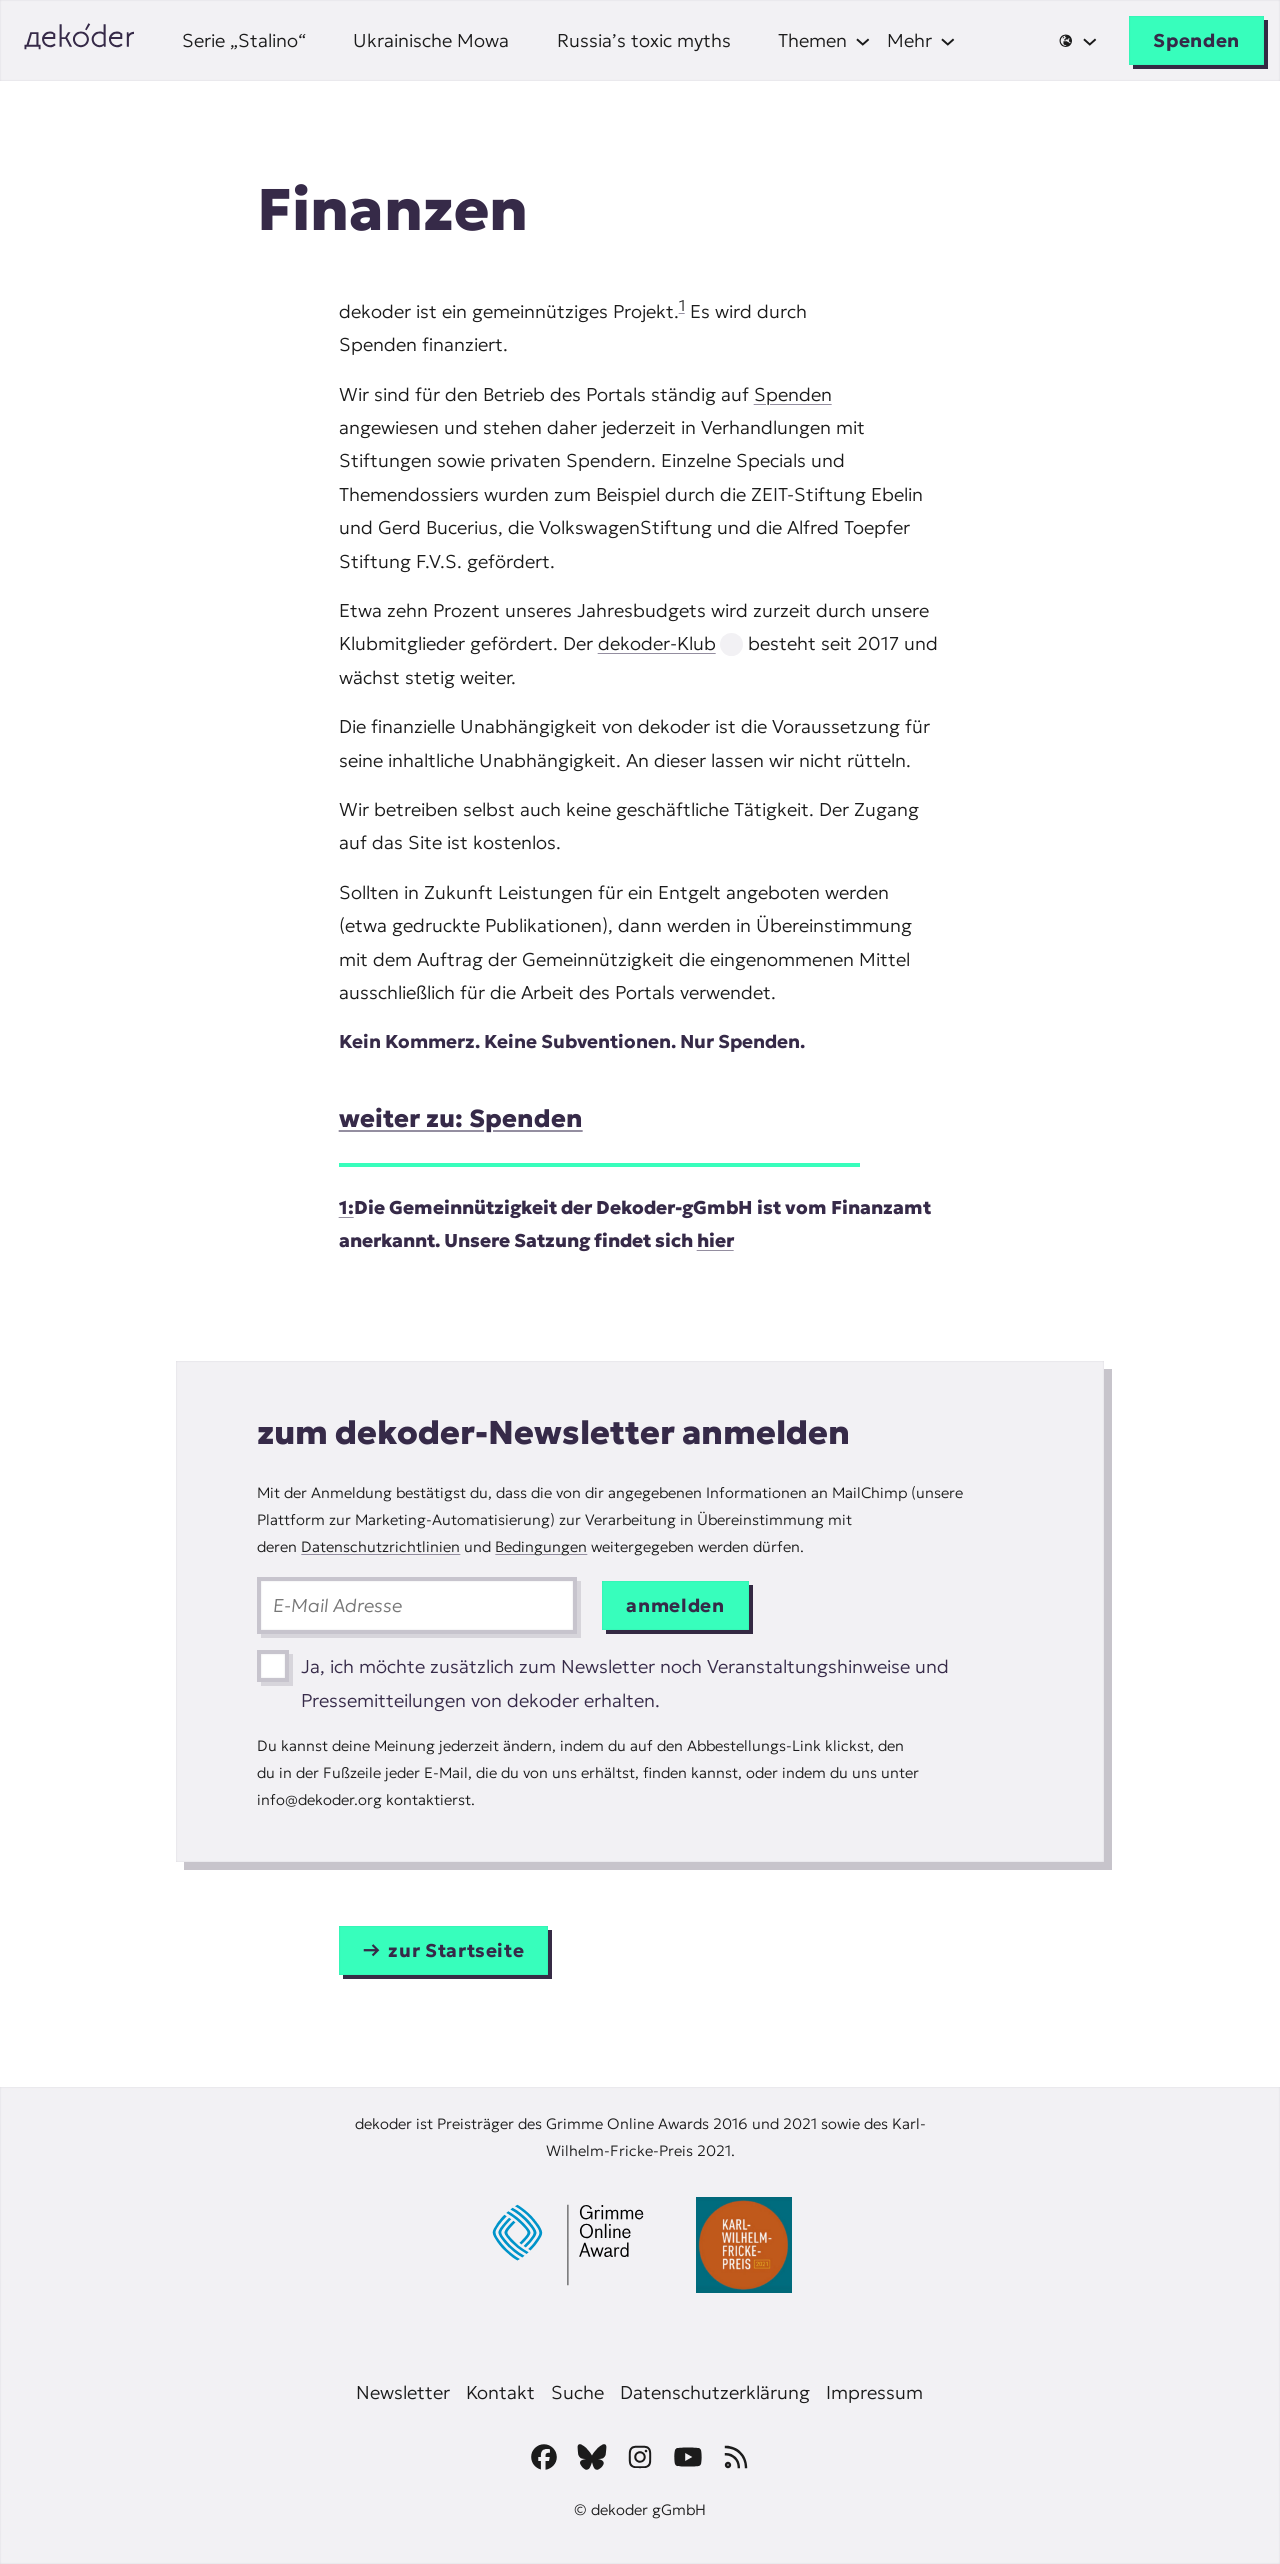 This screenshot has width=1280, height=2564. Describe the element at coordinates (541, 1546) in the screenshot. I see `Bedingungen` at that location.